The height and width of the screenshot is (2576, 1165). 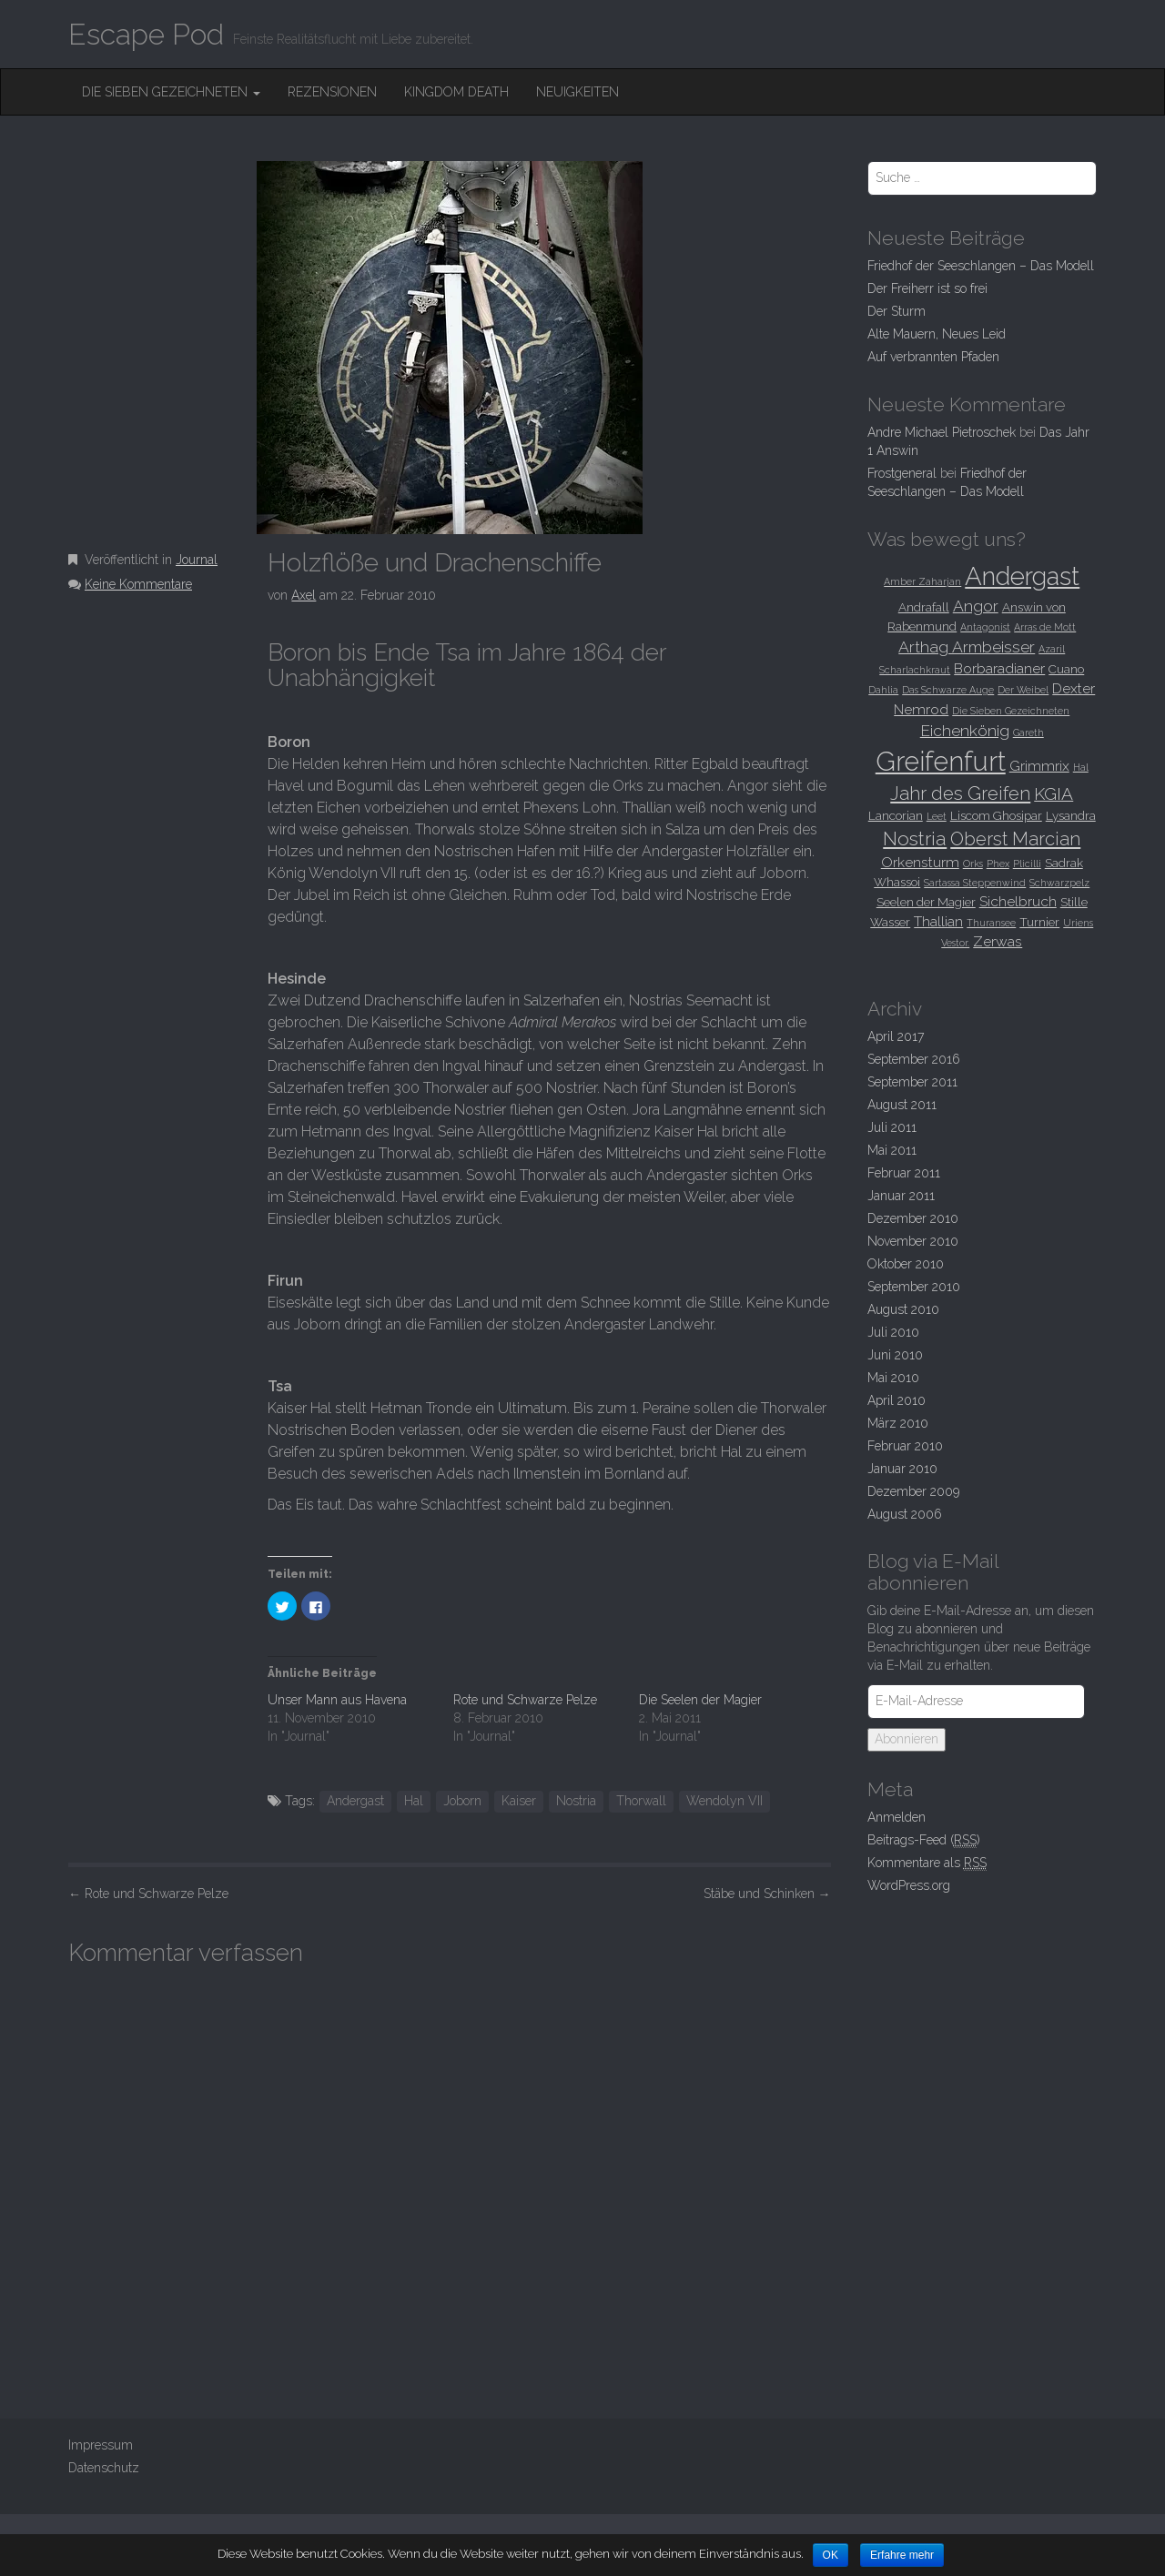 What do you see at coordinates (337, 1699) in the screenshot?
I see `Unser Mann aus Havena` at bounding box center [337, 1699].